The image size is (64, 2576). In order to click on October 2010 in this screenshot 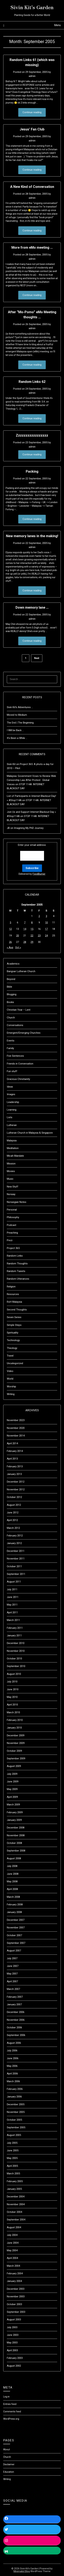, I will do `click(14, 1658)`.